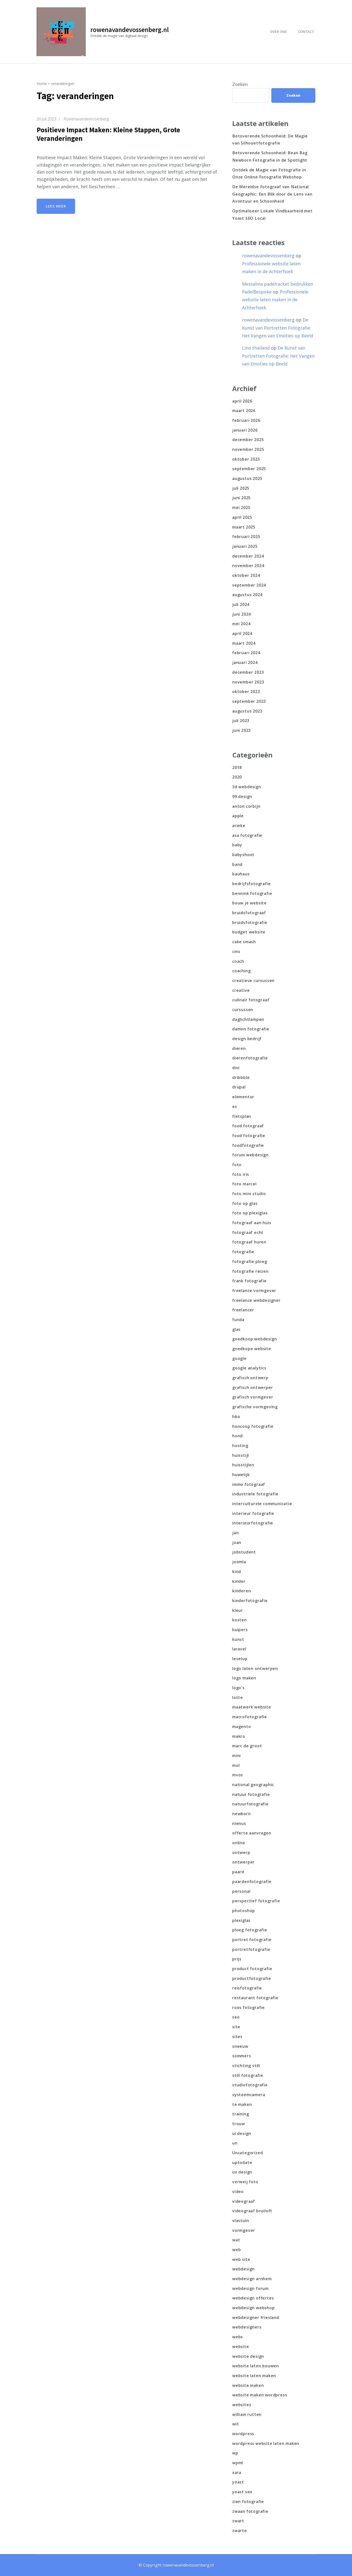  I want to click on asa fotografie, so click(247, 835).